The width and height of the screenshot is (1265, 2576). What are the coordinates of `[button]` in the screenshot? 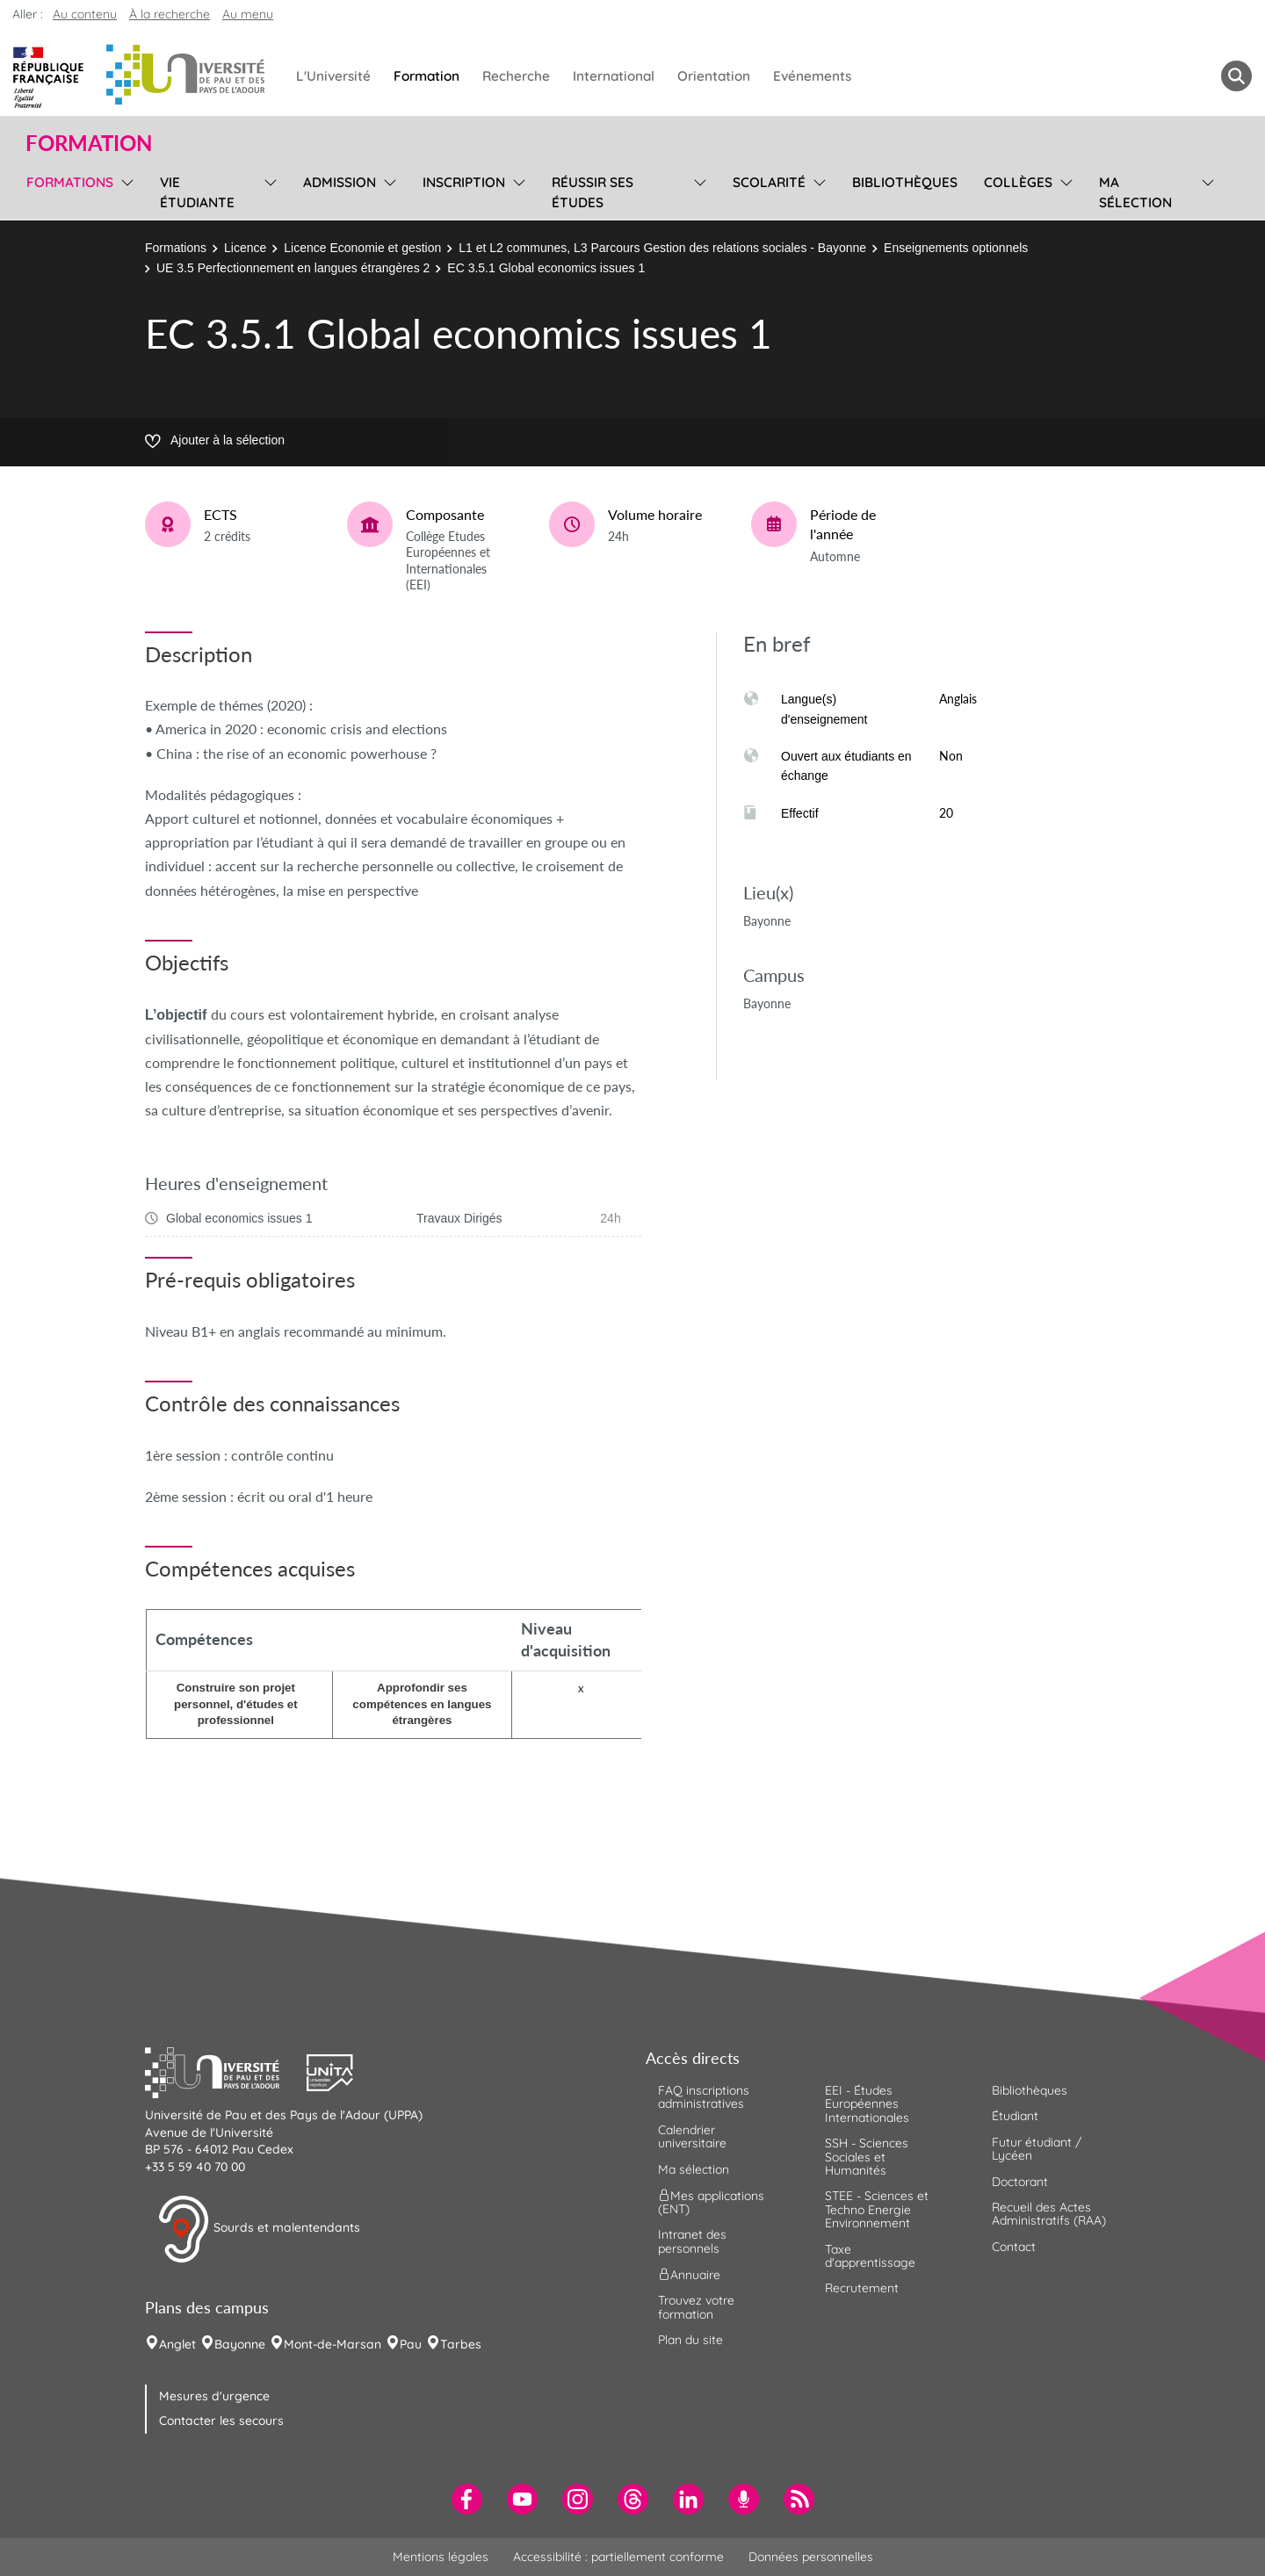 It's located at (226, 2071).